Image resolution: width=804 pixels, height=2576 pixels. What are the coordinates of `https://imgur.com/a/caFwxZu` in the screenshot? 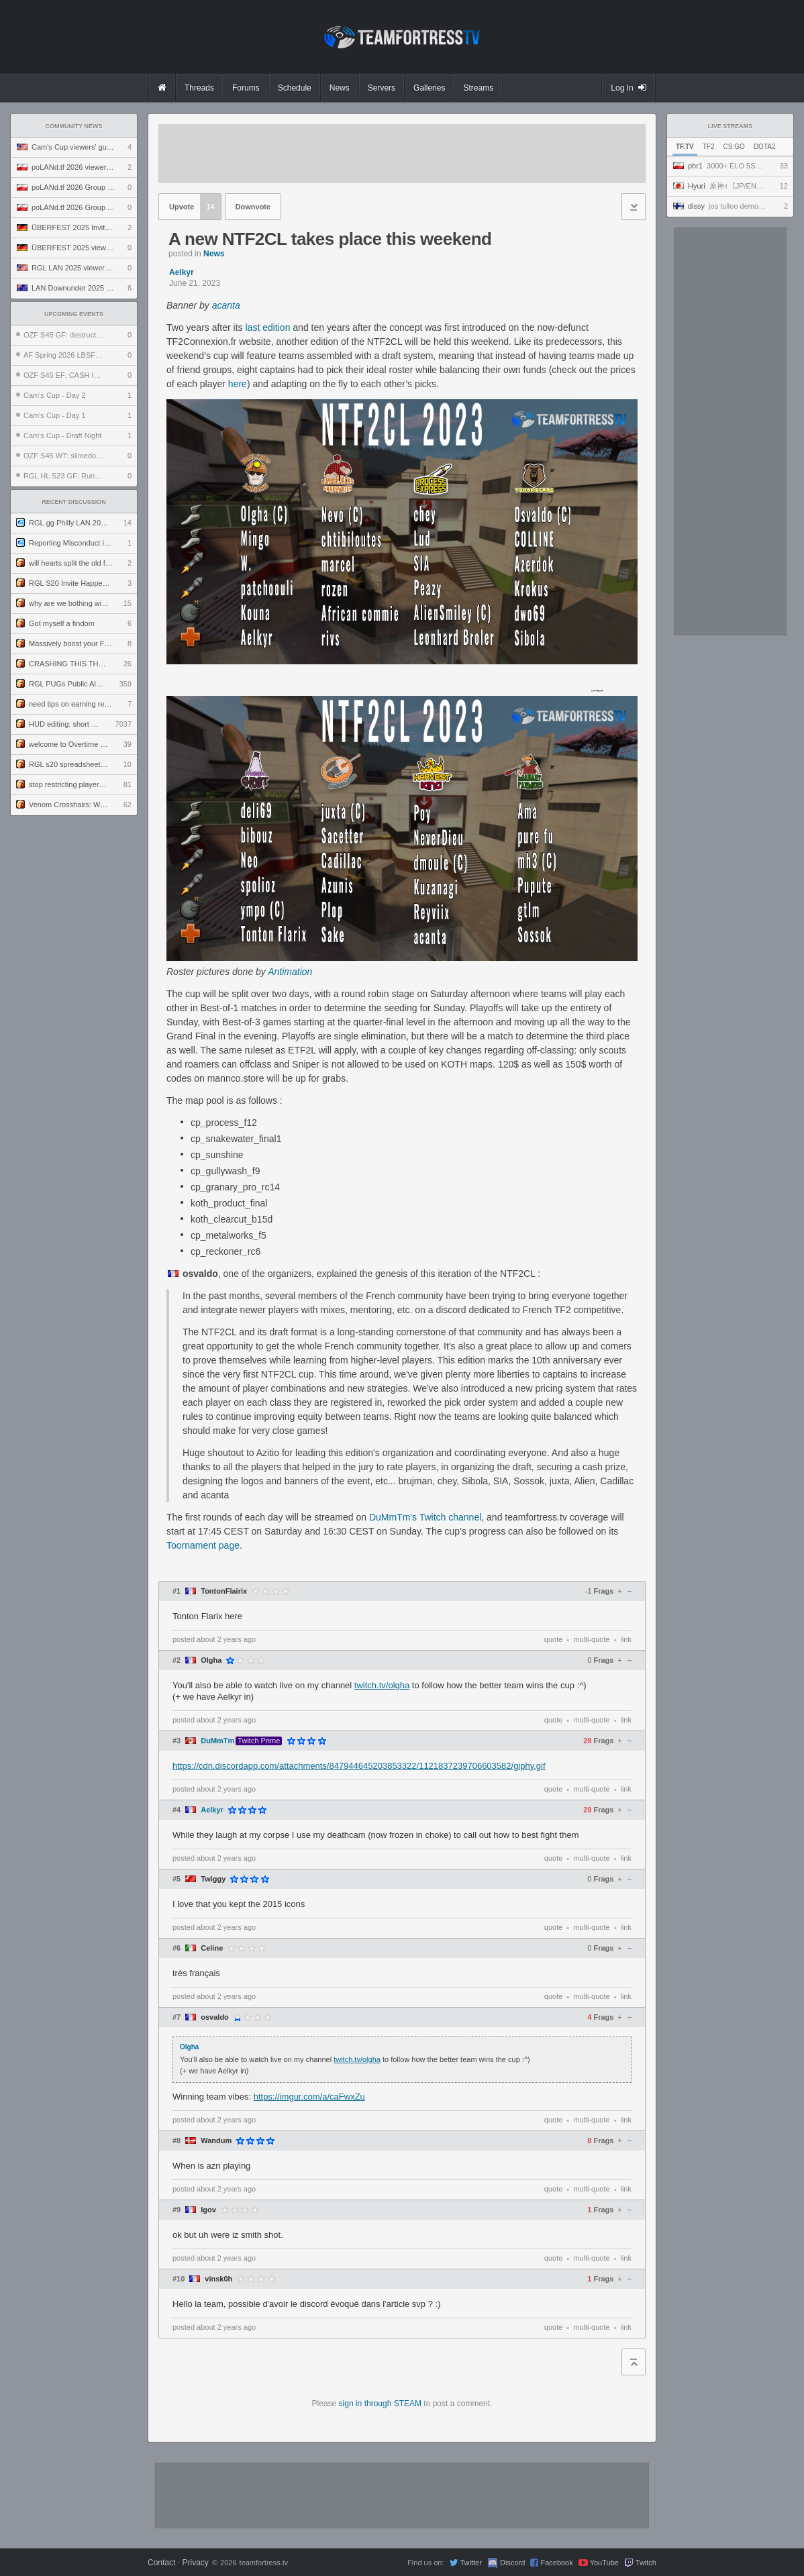 It's located at (309, 2097).